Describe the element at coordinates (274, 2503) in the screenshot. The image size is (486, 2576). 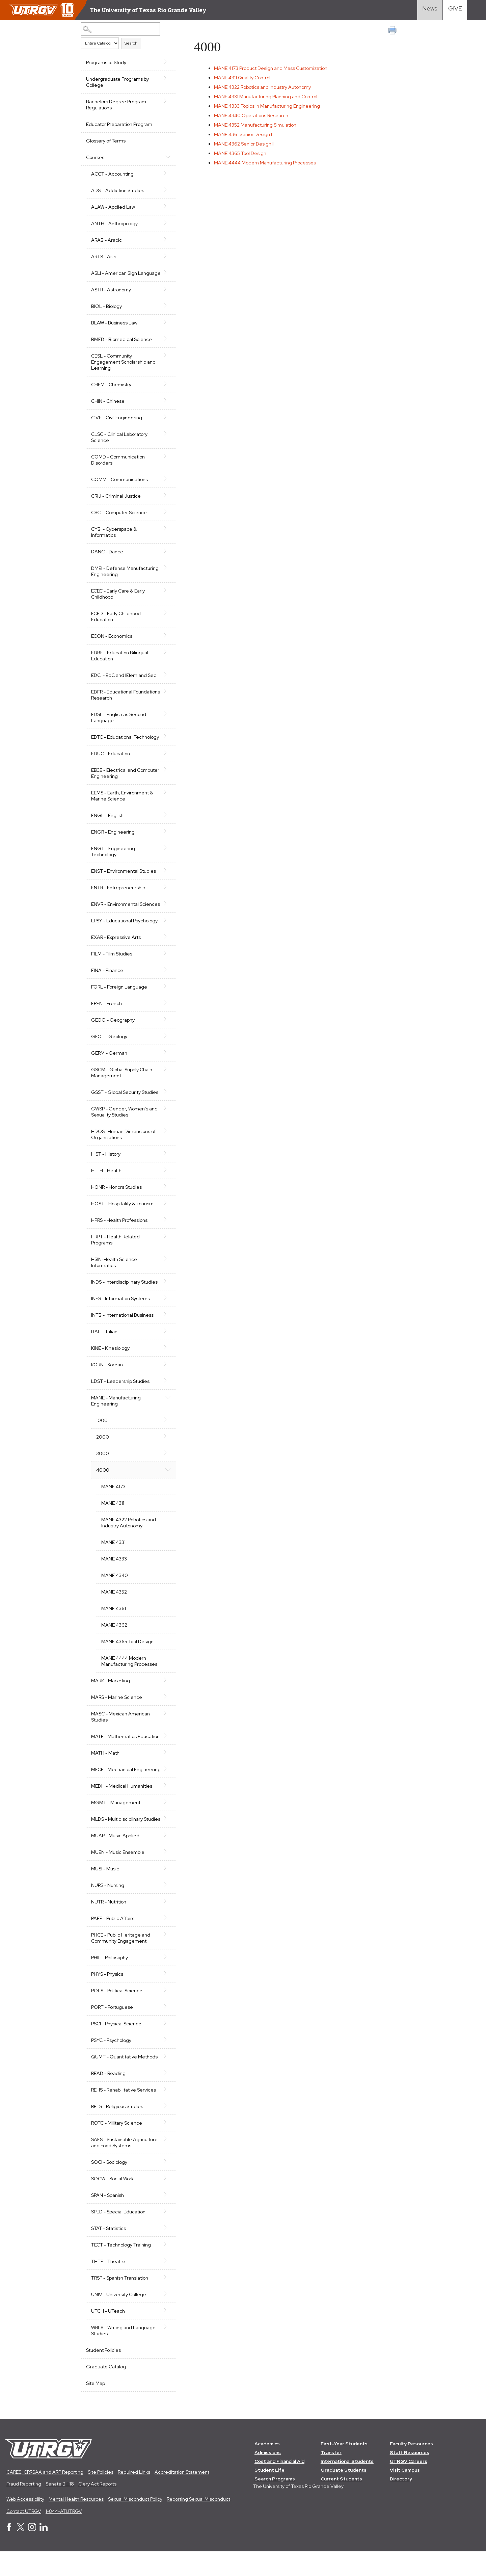
I see `Search Programs` at that location.